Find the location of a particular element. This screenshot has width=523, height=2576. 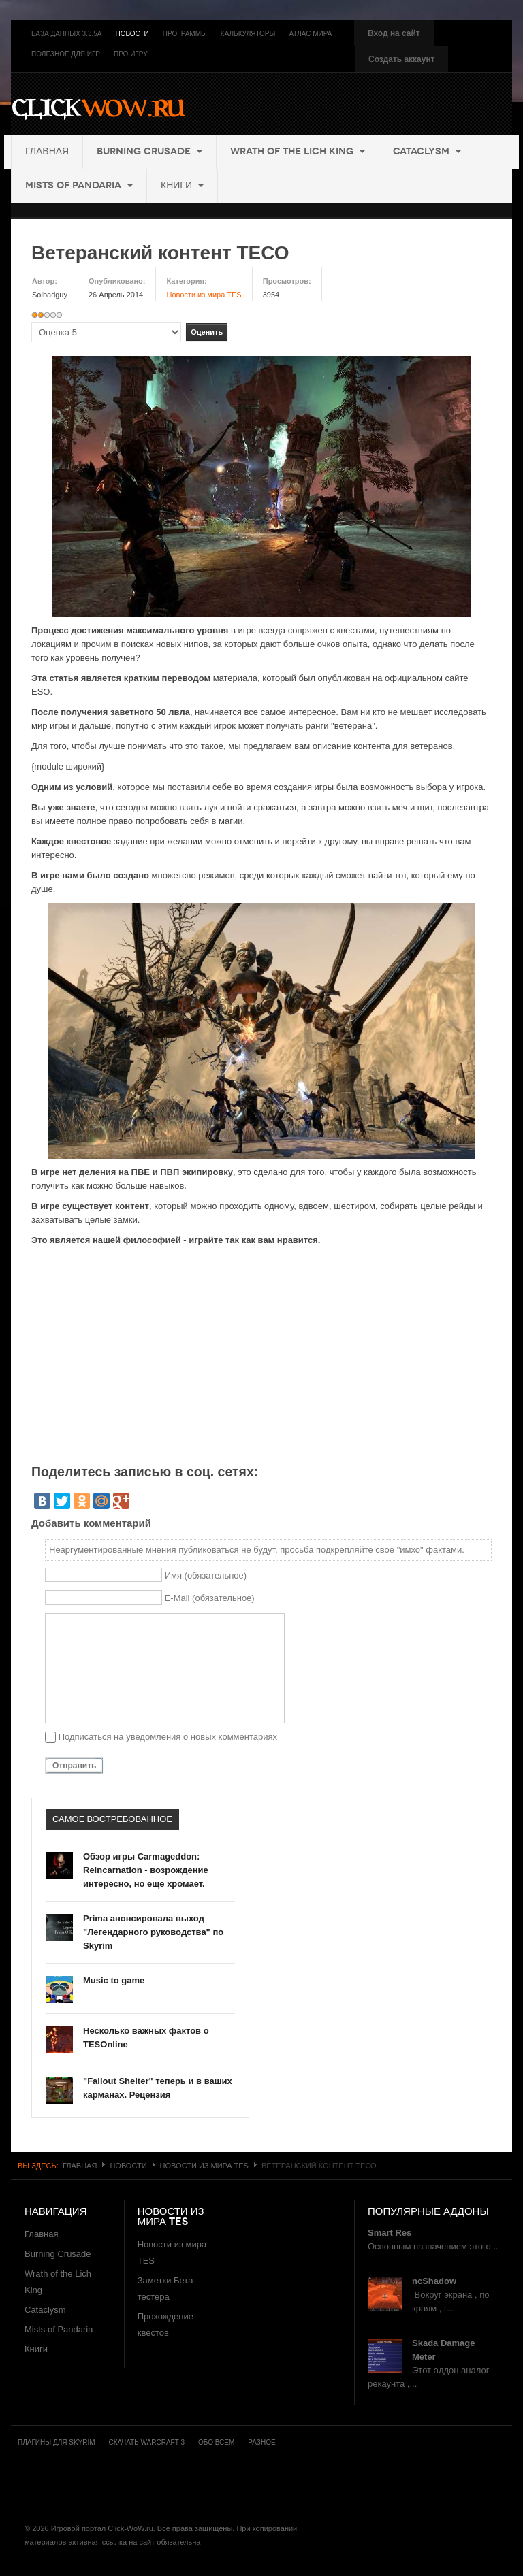

Заметки Бета-тестера is located at coordinates (167, 2288).